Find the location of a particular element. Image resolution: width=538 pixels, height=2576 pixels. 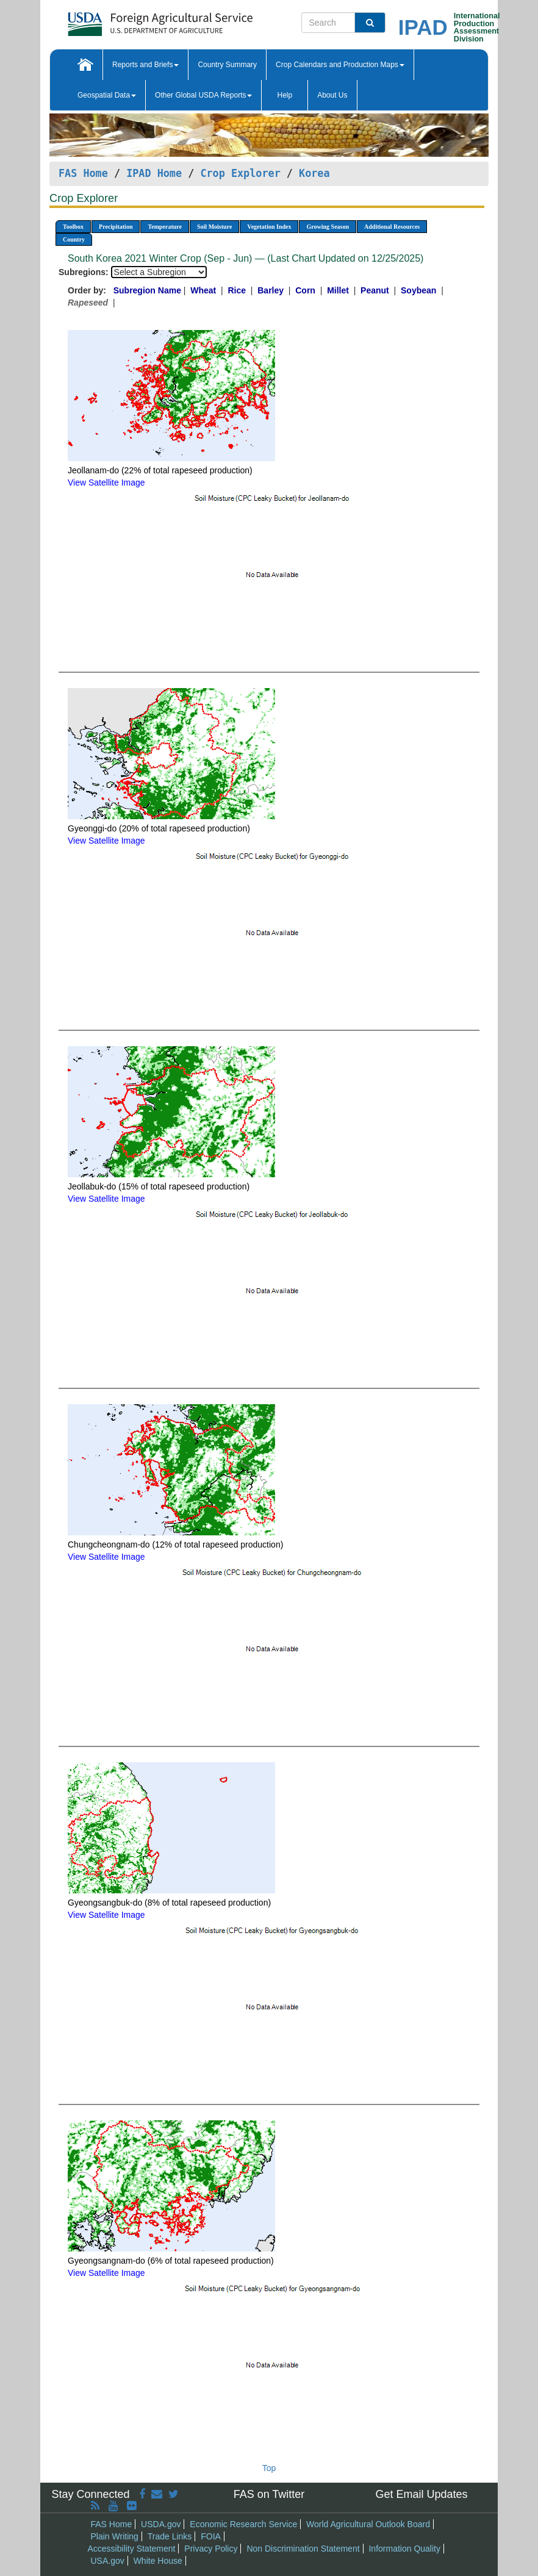

View Satellite Image is located at coordinates (106, 482).